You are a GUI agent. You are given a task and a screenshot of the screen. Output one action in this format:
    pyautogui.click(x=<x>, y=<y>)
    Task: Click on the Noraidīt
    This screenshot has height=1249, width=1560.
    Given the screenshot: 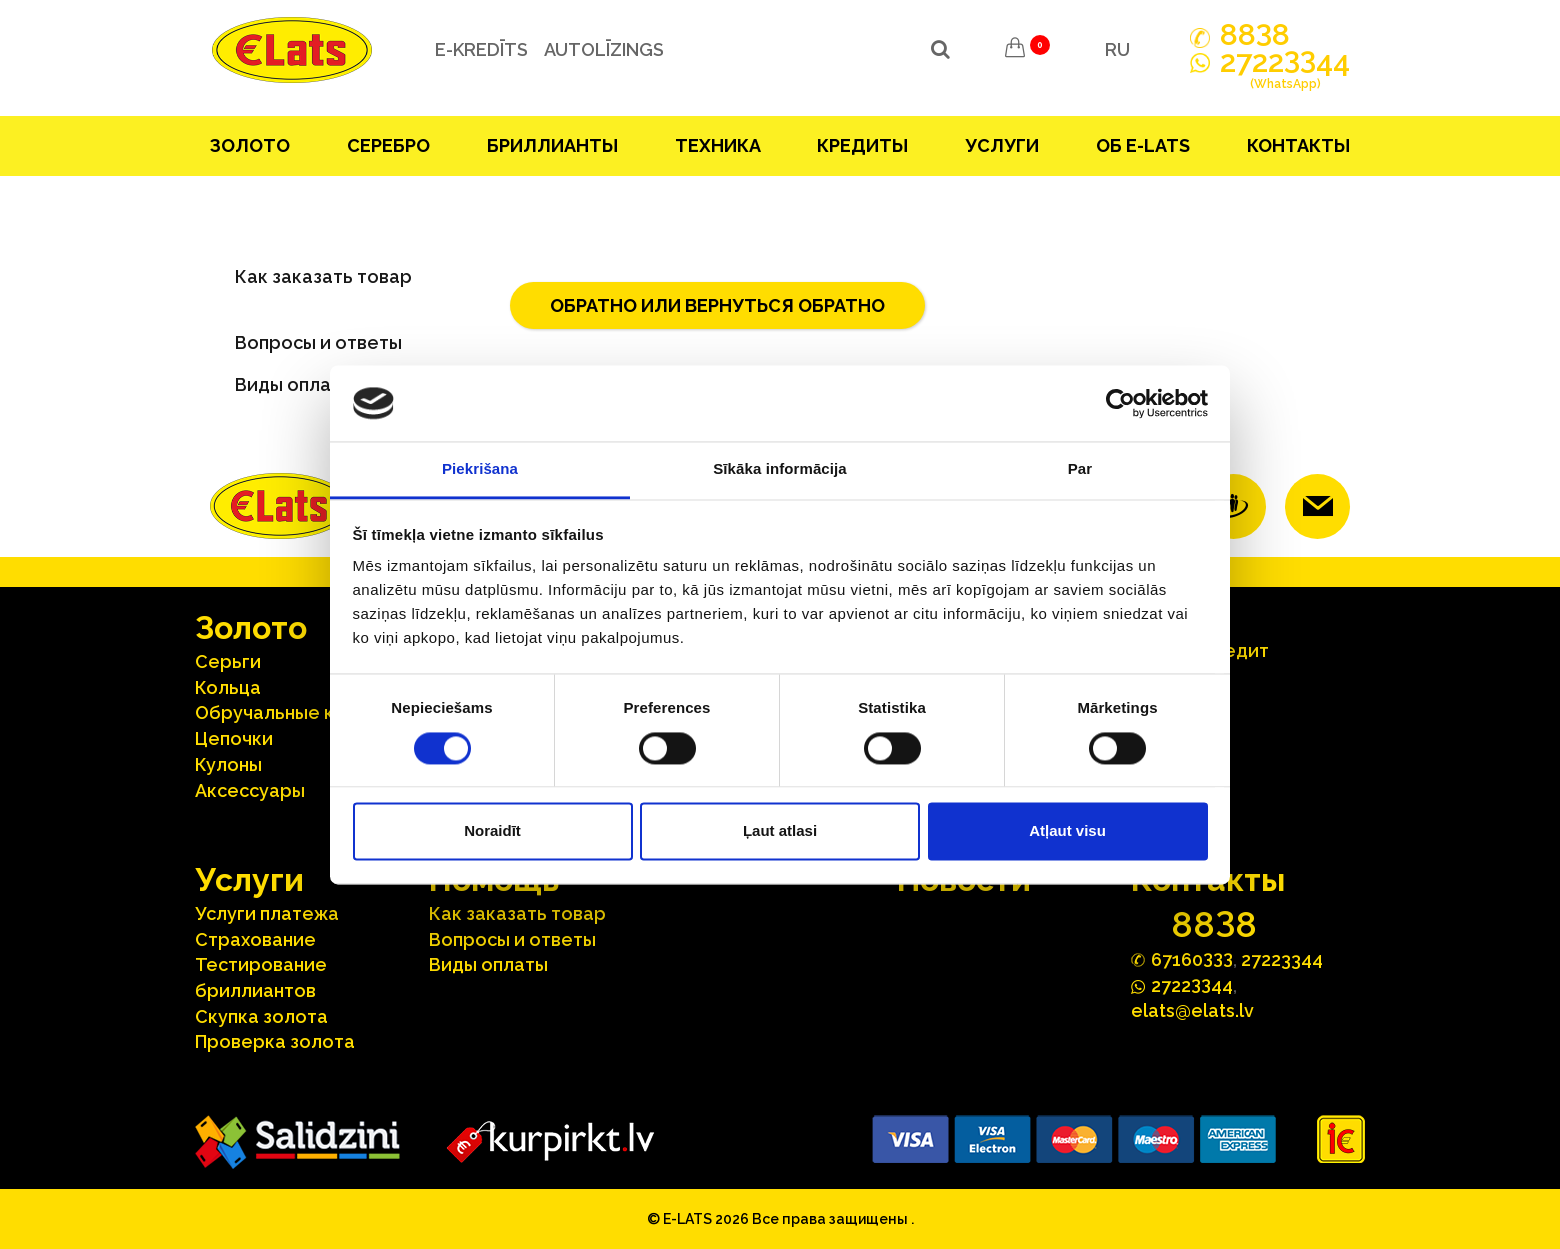 What is the action you would take?
    pyautogui.click(x=492, y=831)
    